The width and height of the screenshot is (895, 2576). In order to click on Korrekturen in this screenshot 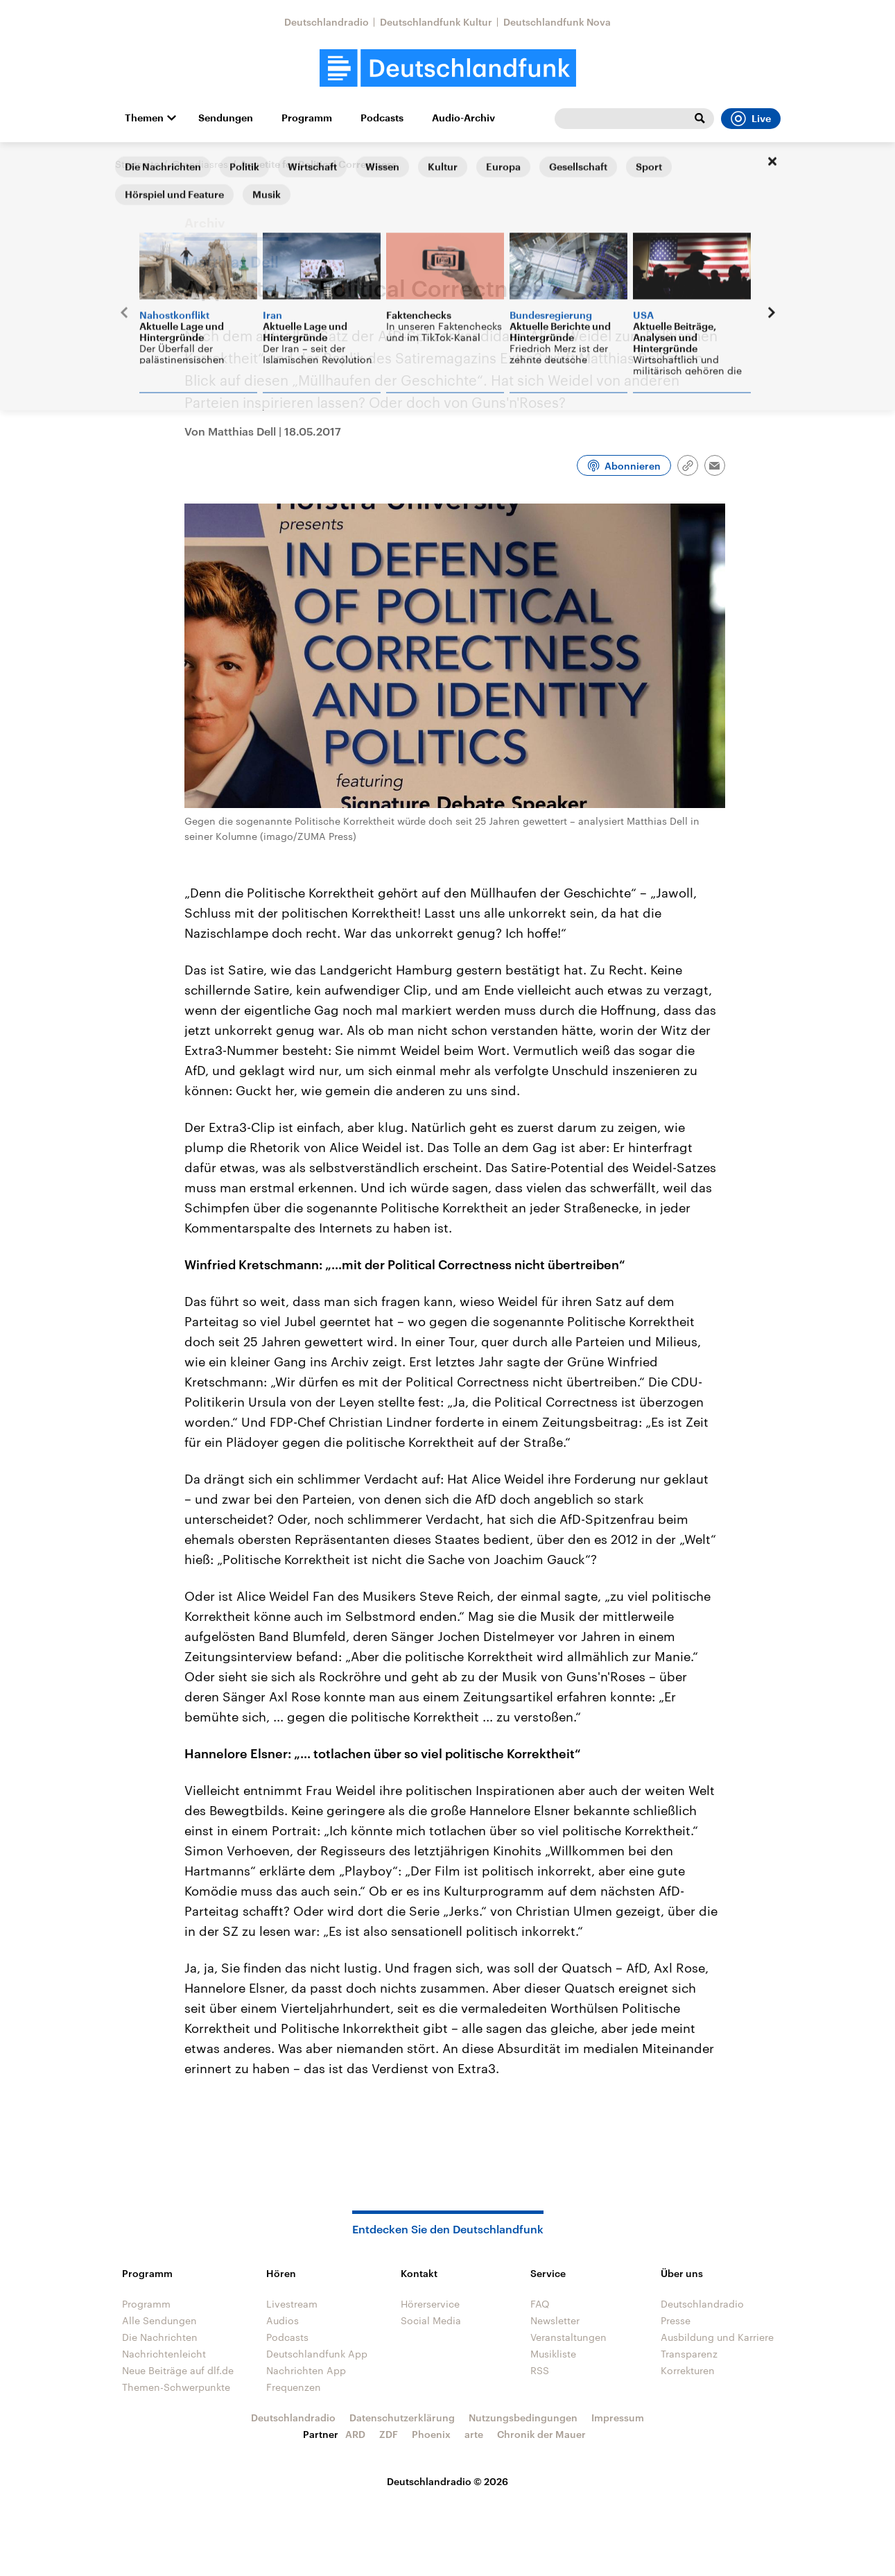, I will do `click(688, 2370)`.